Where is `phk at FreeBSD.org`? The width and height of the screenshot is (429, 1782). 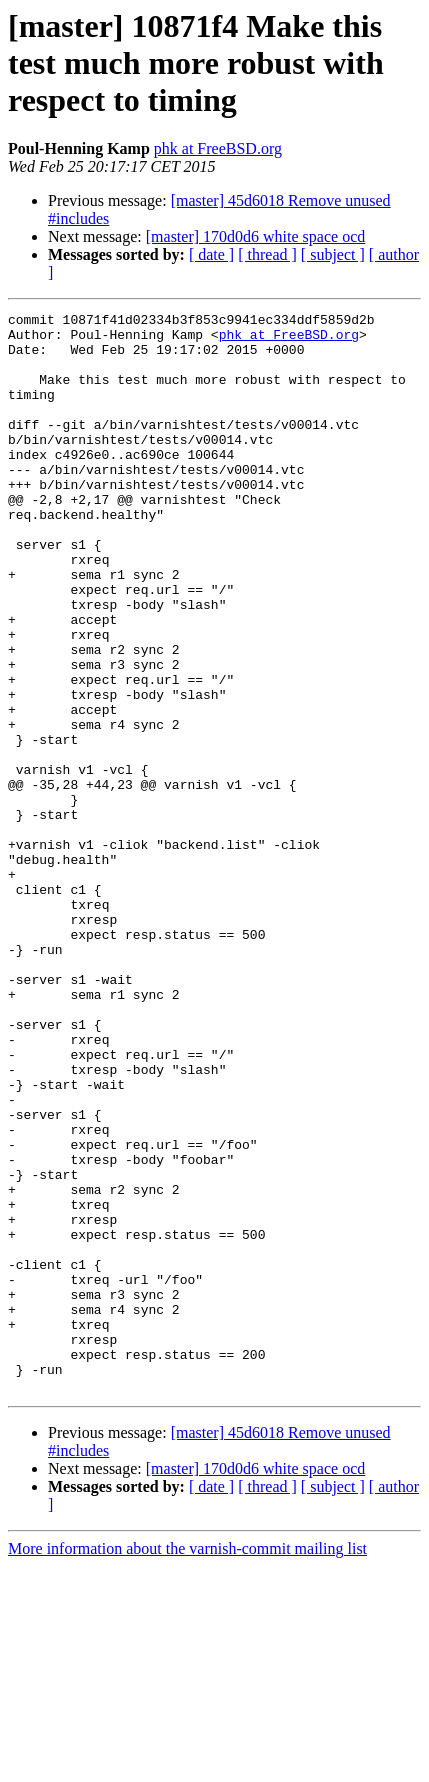 phk at FreeBSD.org is located at coordinates (218, 148).